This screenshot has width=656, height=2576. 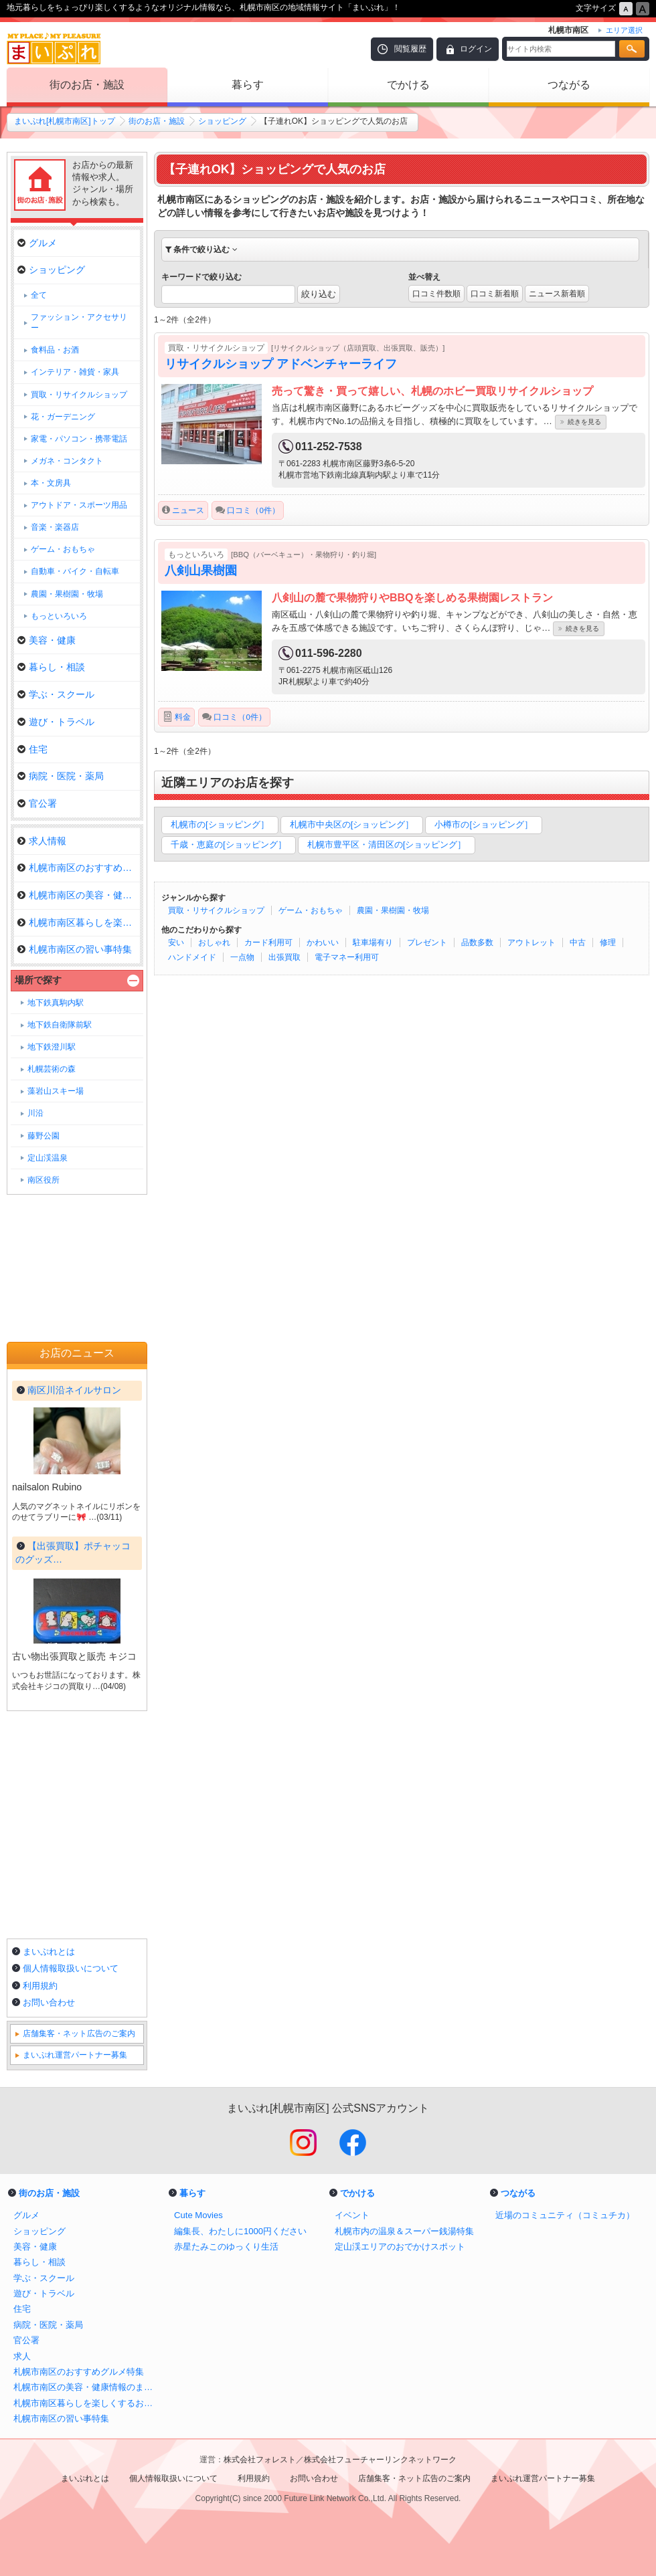 I want to click on 暮らし・相談, so click(x=51, y=667).